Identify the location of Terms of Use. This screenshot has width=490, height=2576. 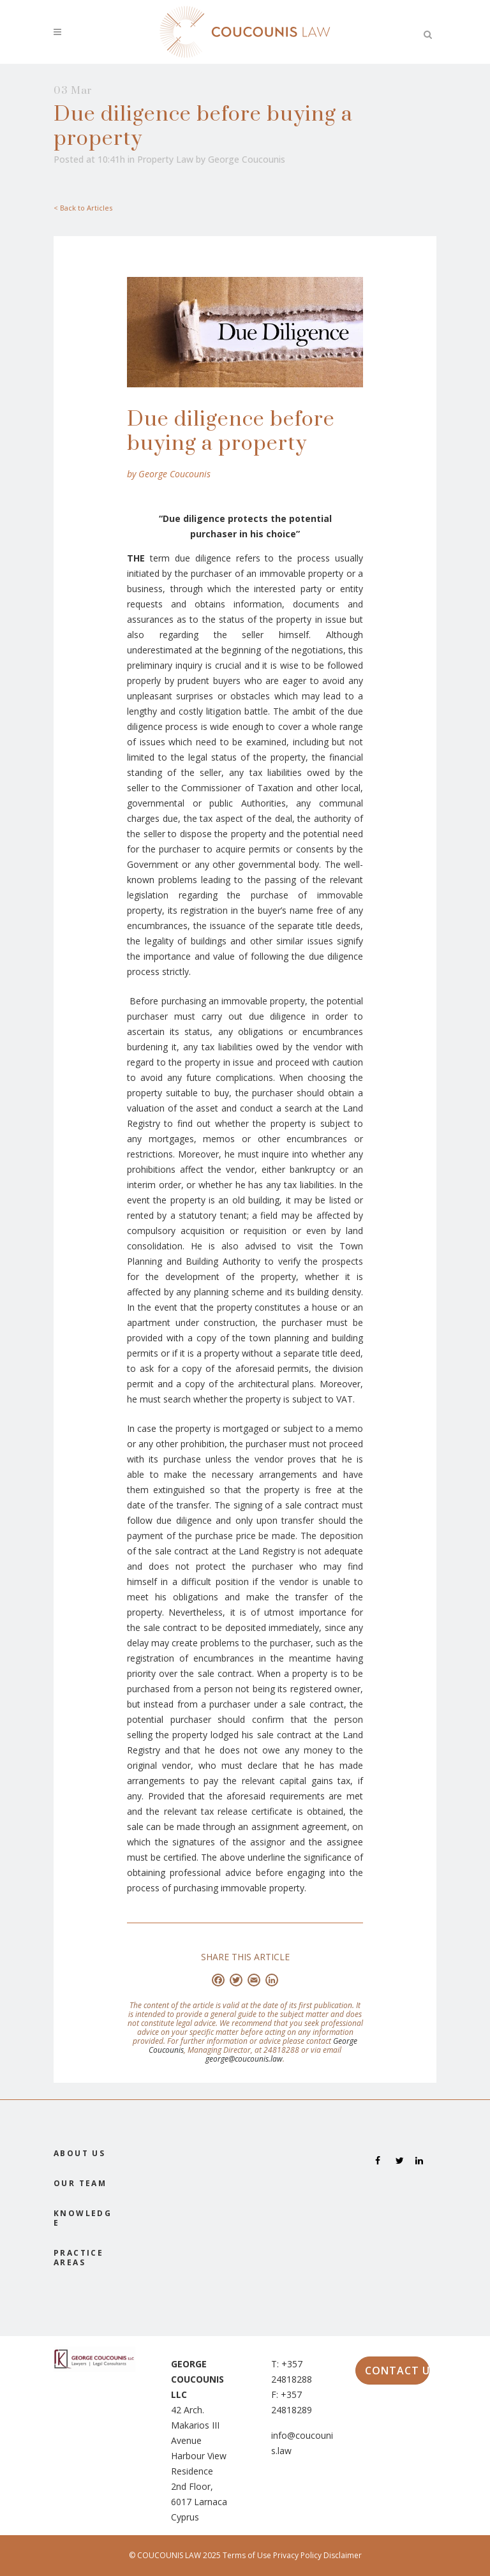
(248, 2555).